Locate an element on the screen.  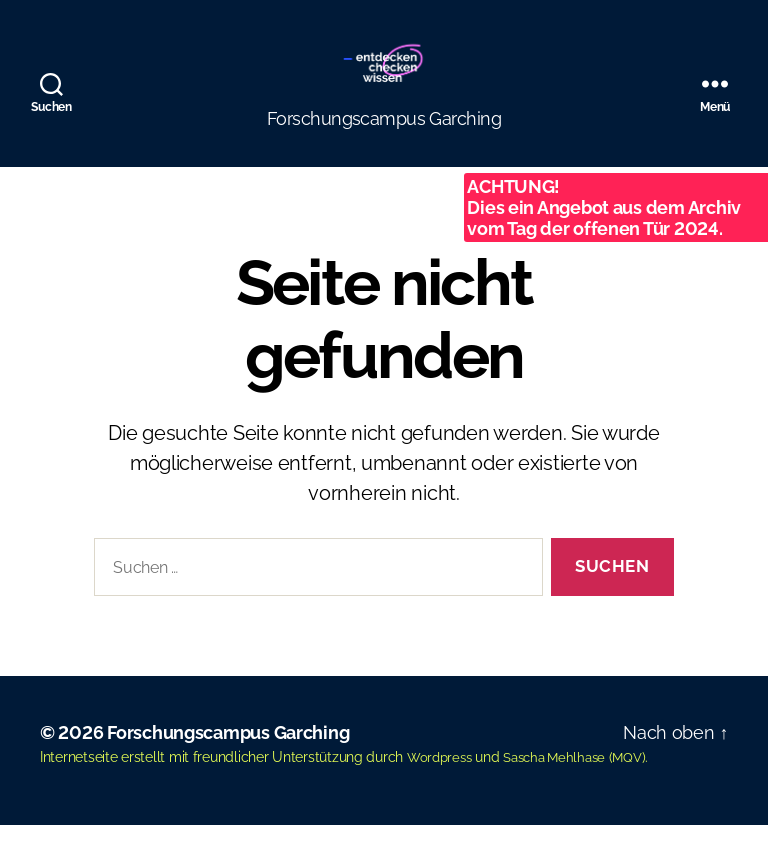
MQV is located at coordinates (641, 786).